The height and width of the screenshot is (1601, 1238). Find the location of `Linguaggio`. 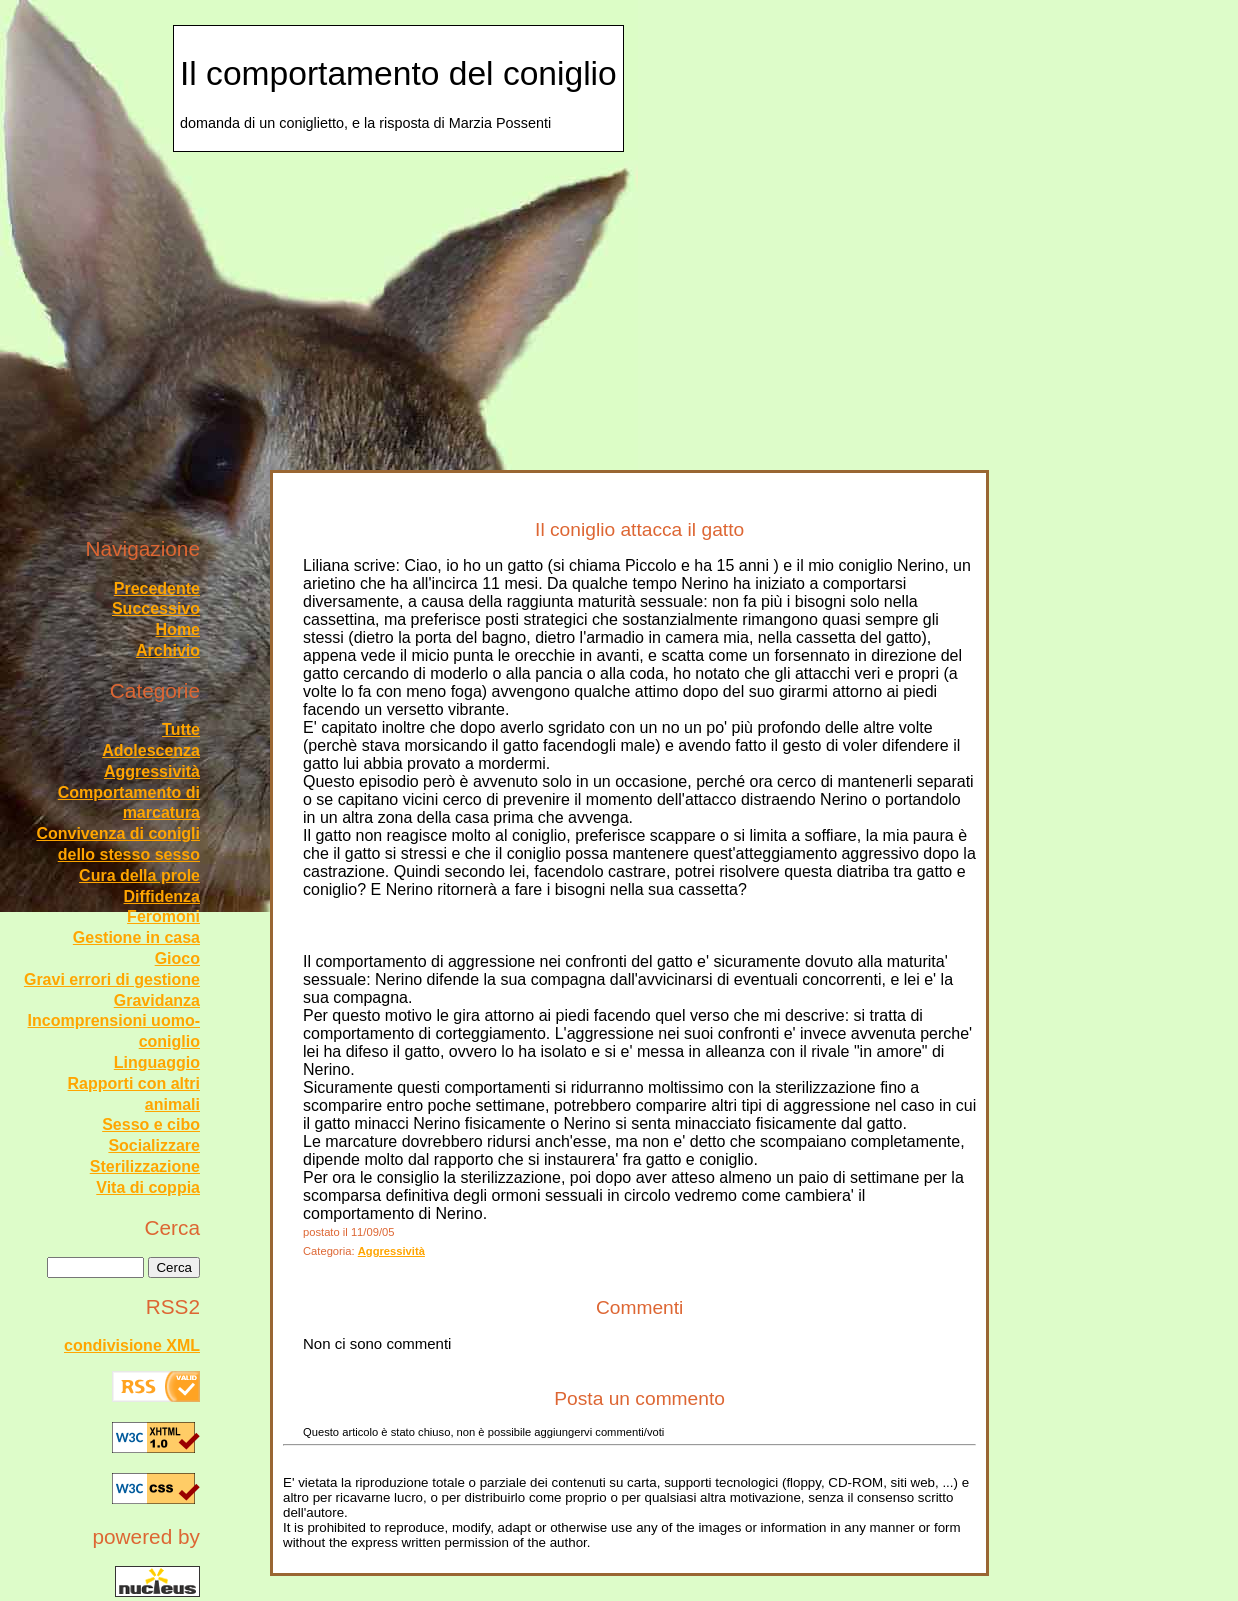

Linguaggio is located at coordinates (157, 1062).